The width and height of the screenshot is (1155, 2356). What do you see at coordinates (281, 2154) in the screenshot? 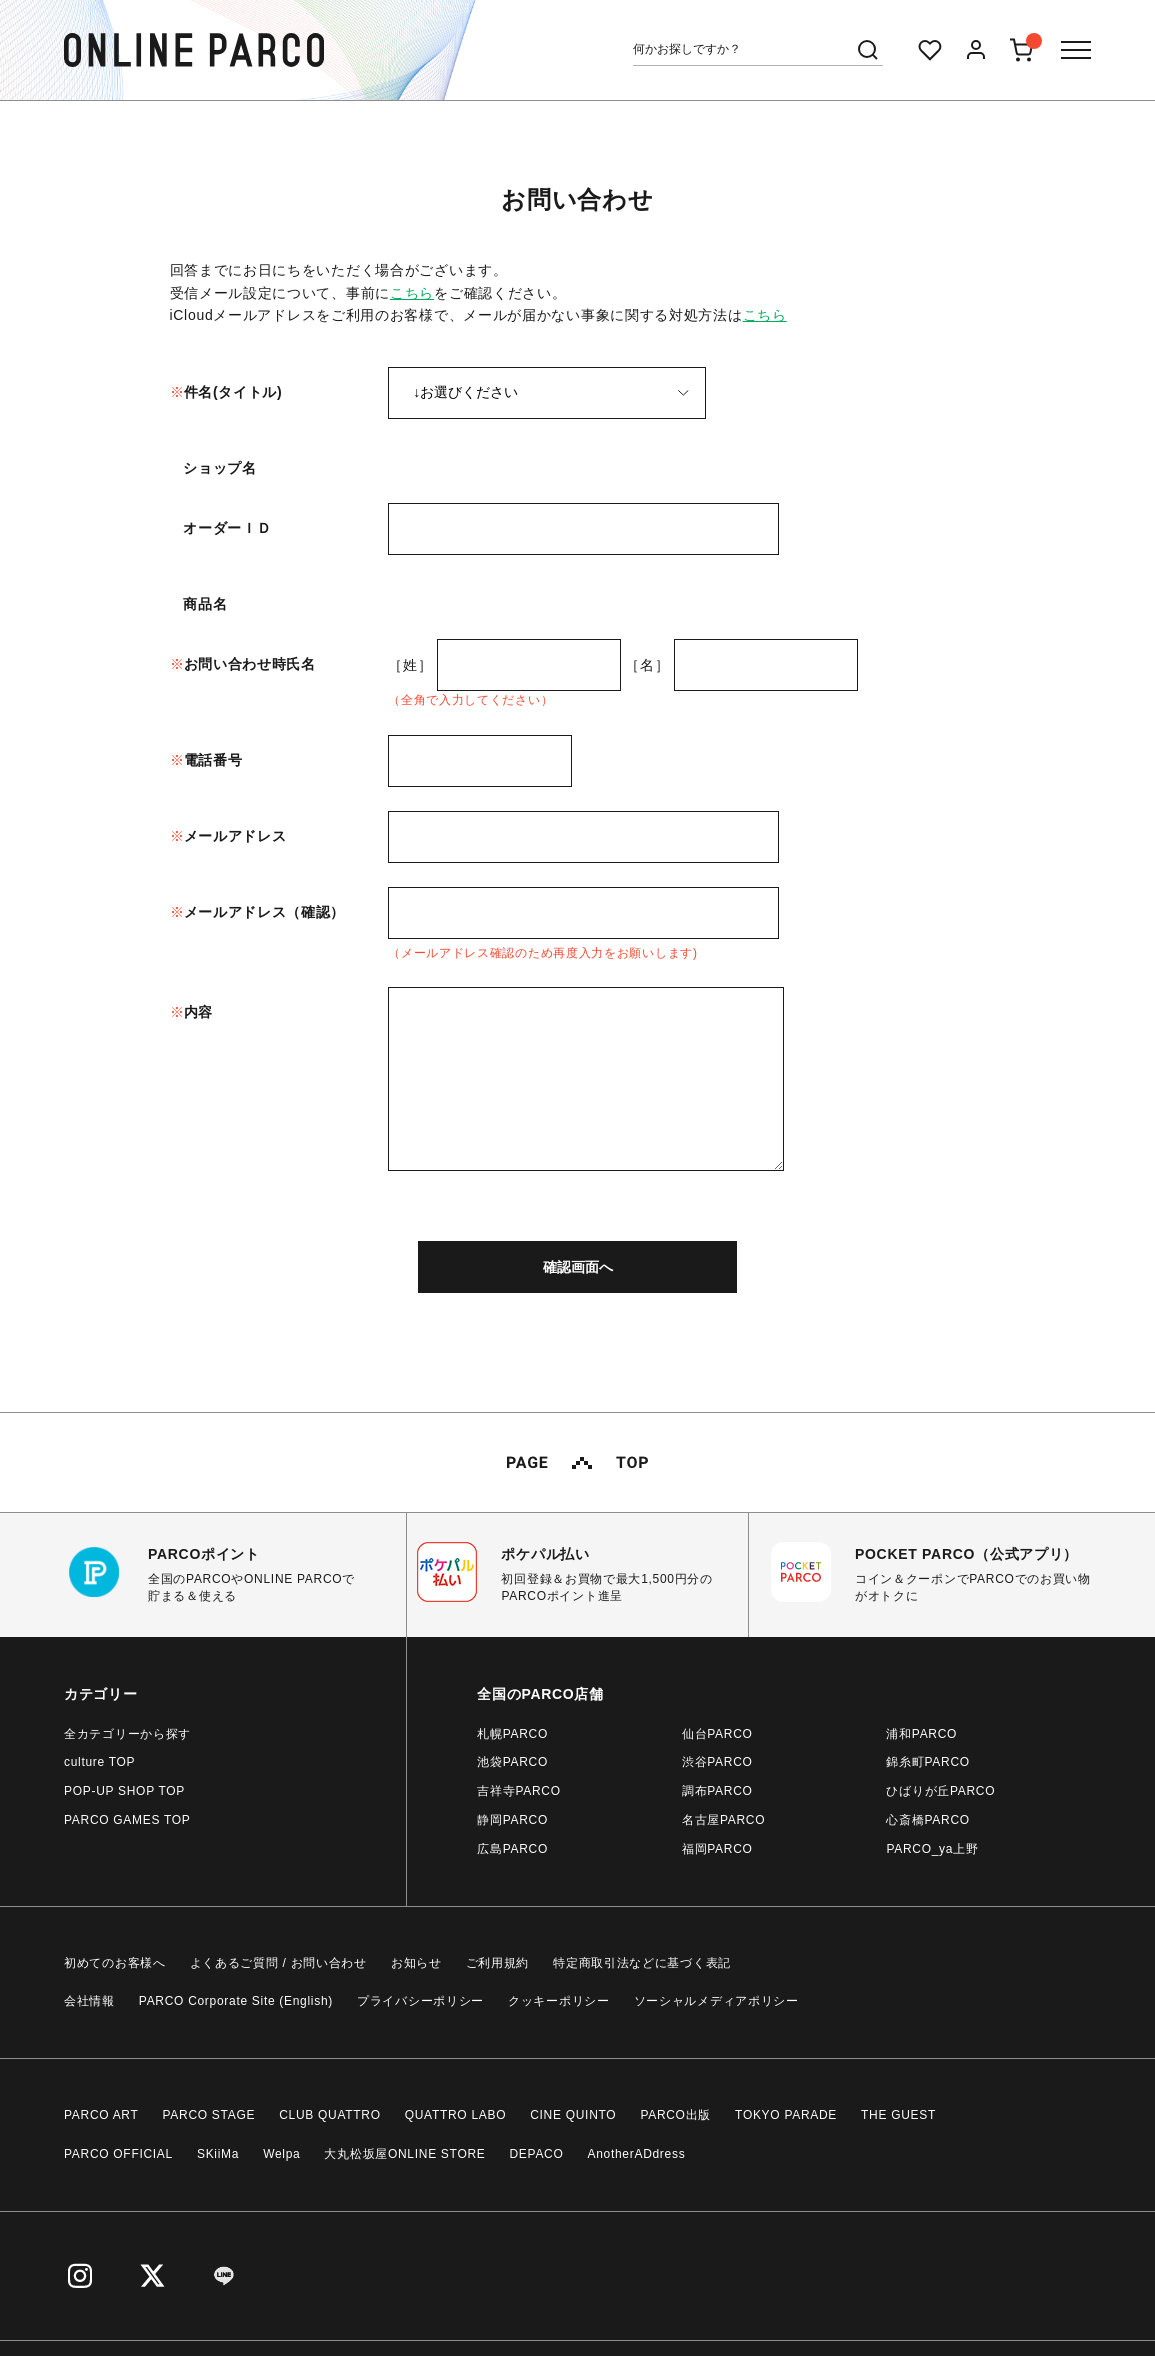
I see `Welpa` at bounding box center [281, 2154].